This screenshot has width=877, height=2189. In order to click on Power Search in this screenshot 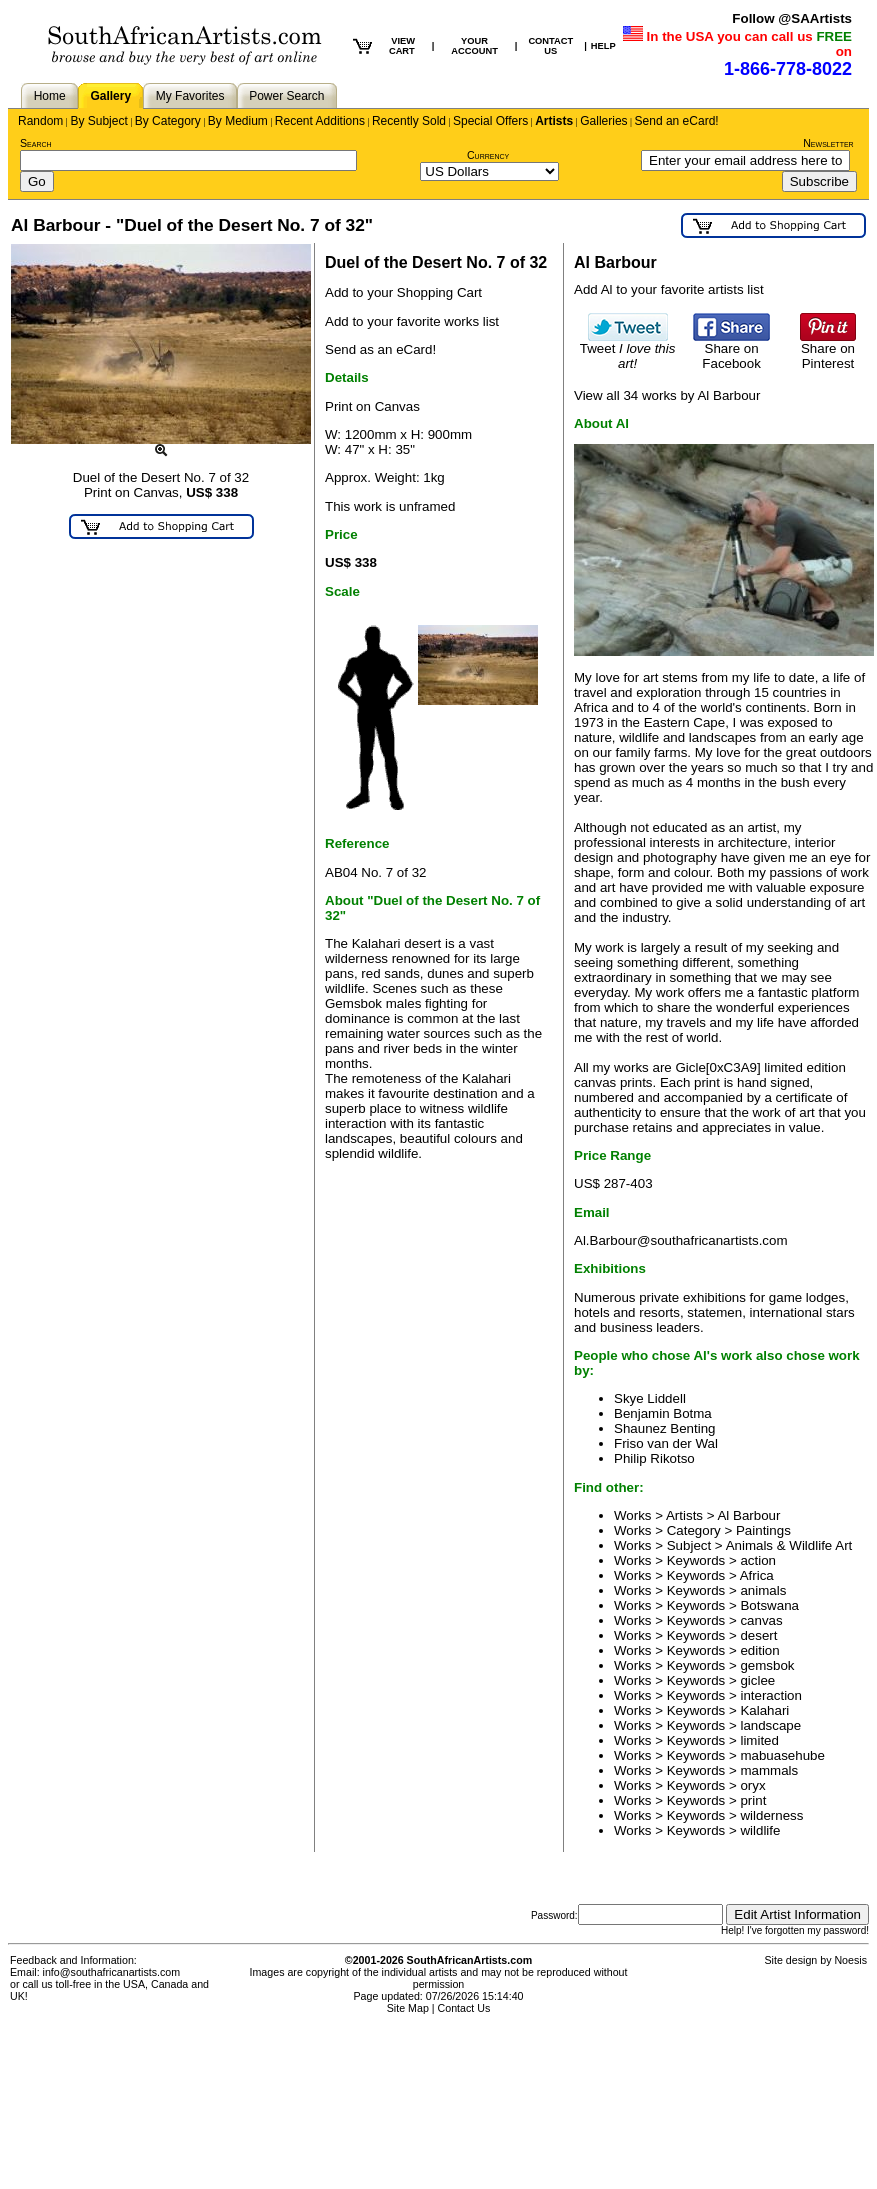, I will do `click(286, 96)`.